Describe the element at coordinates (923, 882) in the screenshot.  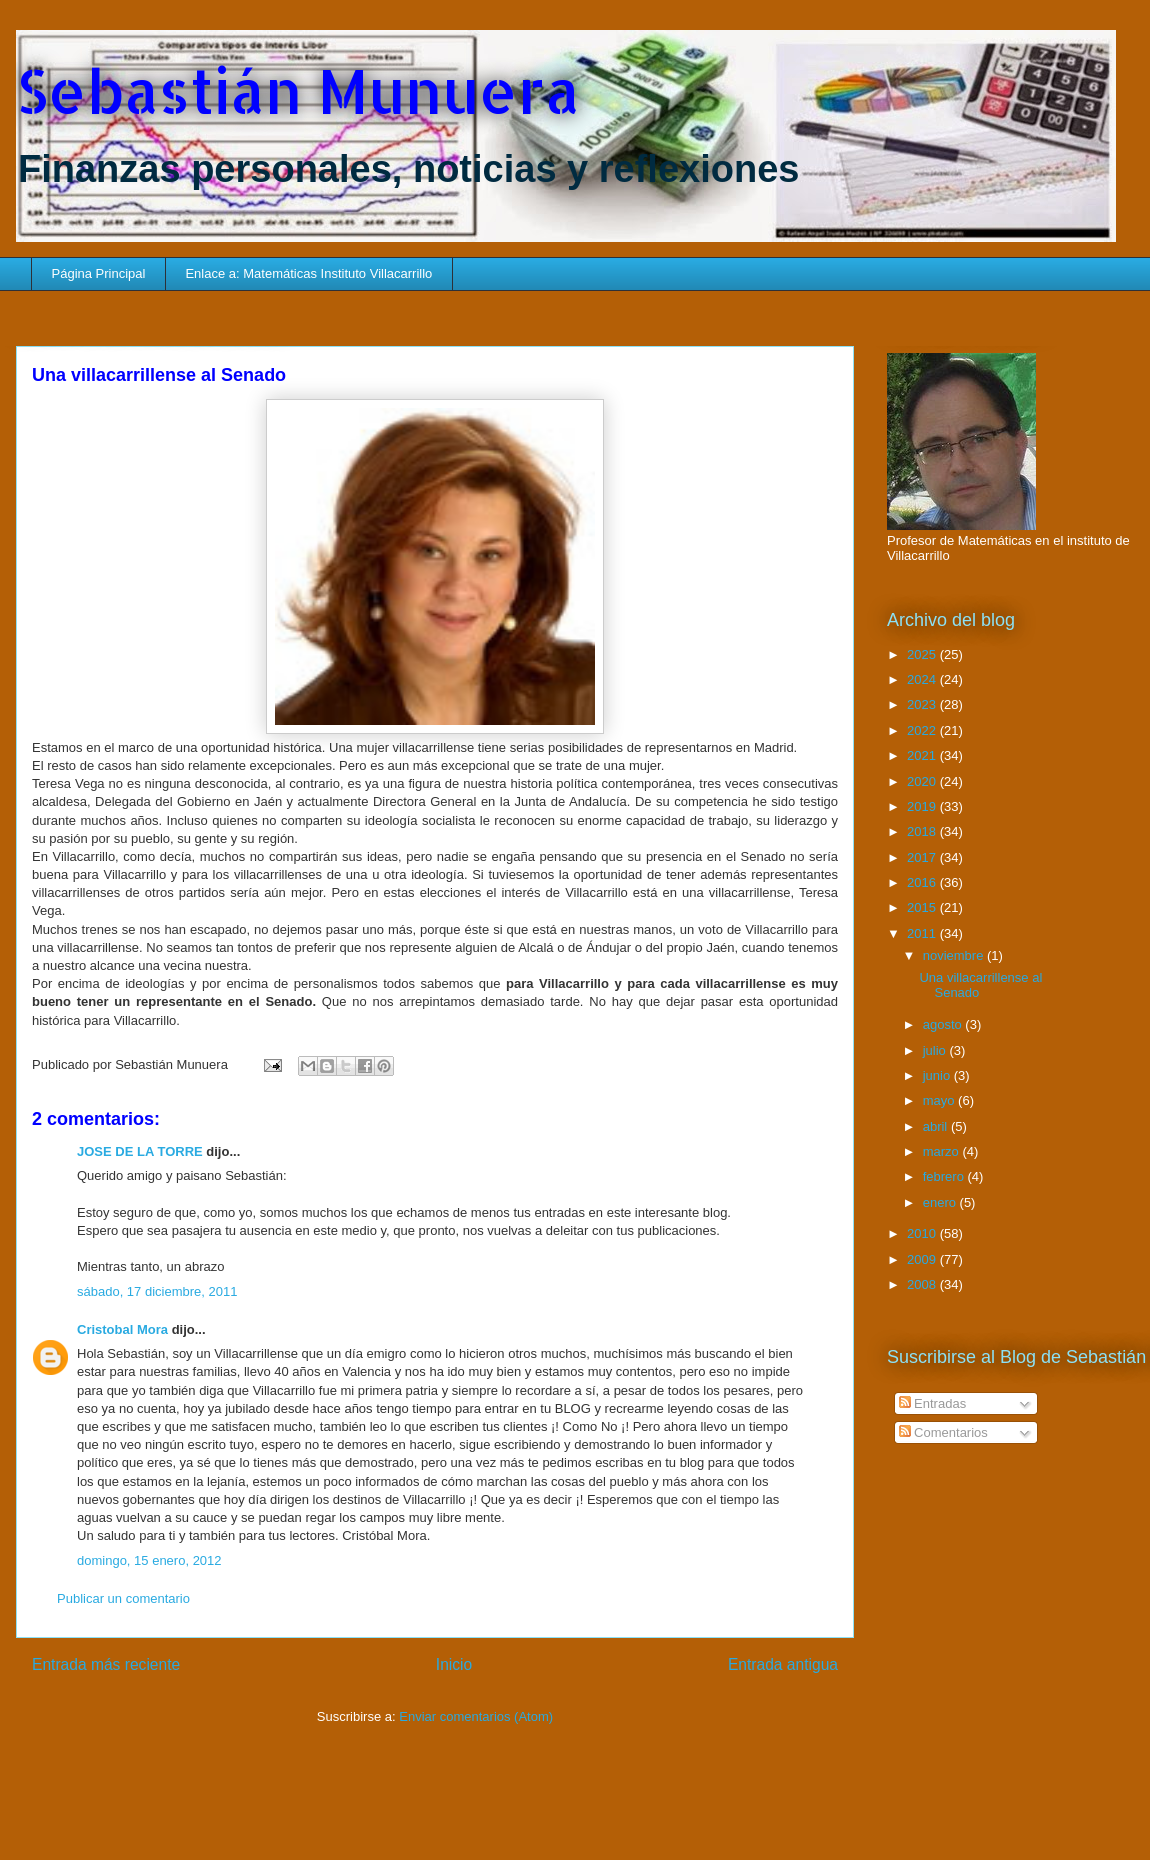
I see `2016` at that location.